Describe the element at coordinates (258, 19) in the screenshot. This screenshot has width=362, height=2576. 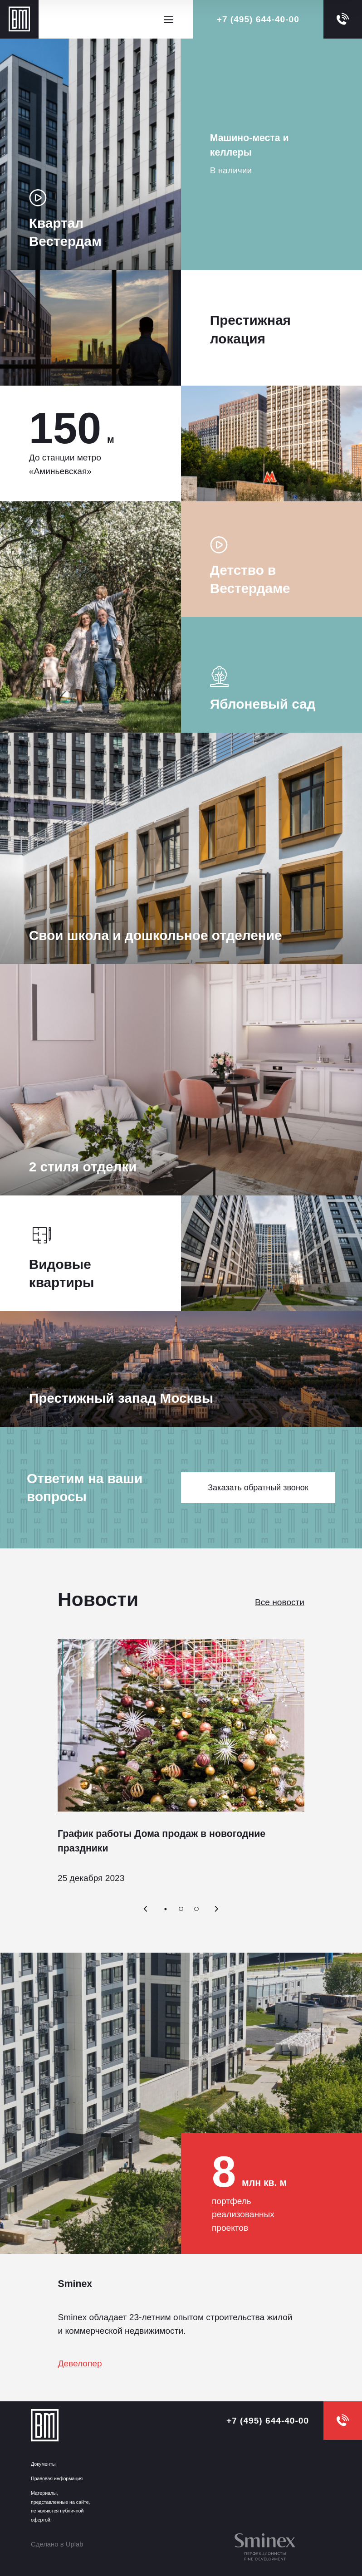
I see `+7 (495) 644-40-00` at that location.